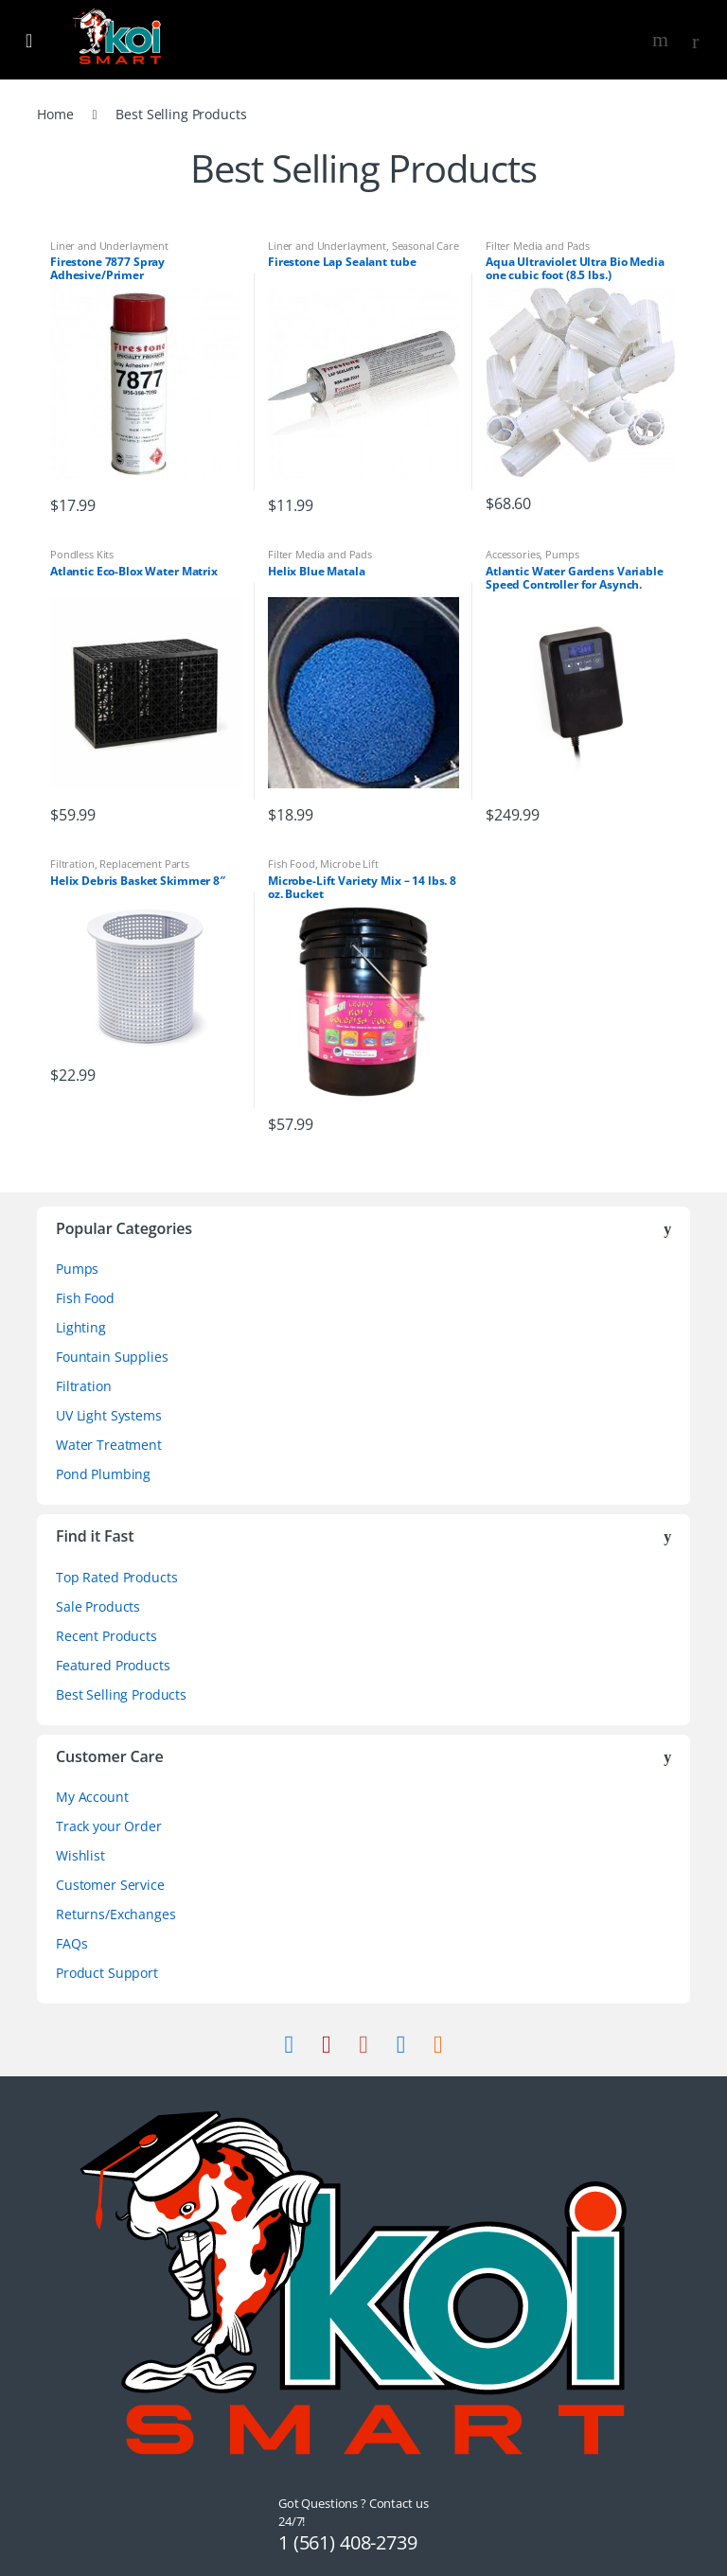 The height and width of the screenshot is (2576, 727). Describe the element at coordinates (291, 863) in the screenshot. I see `Fish Food` at that location.